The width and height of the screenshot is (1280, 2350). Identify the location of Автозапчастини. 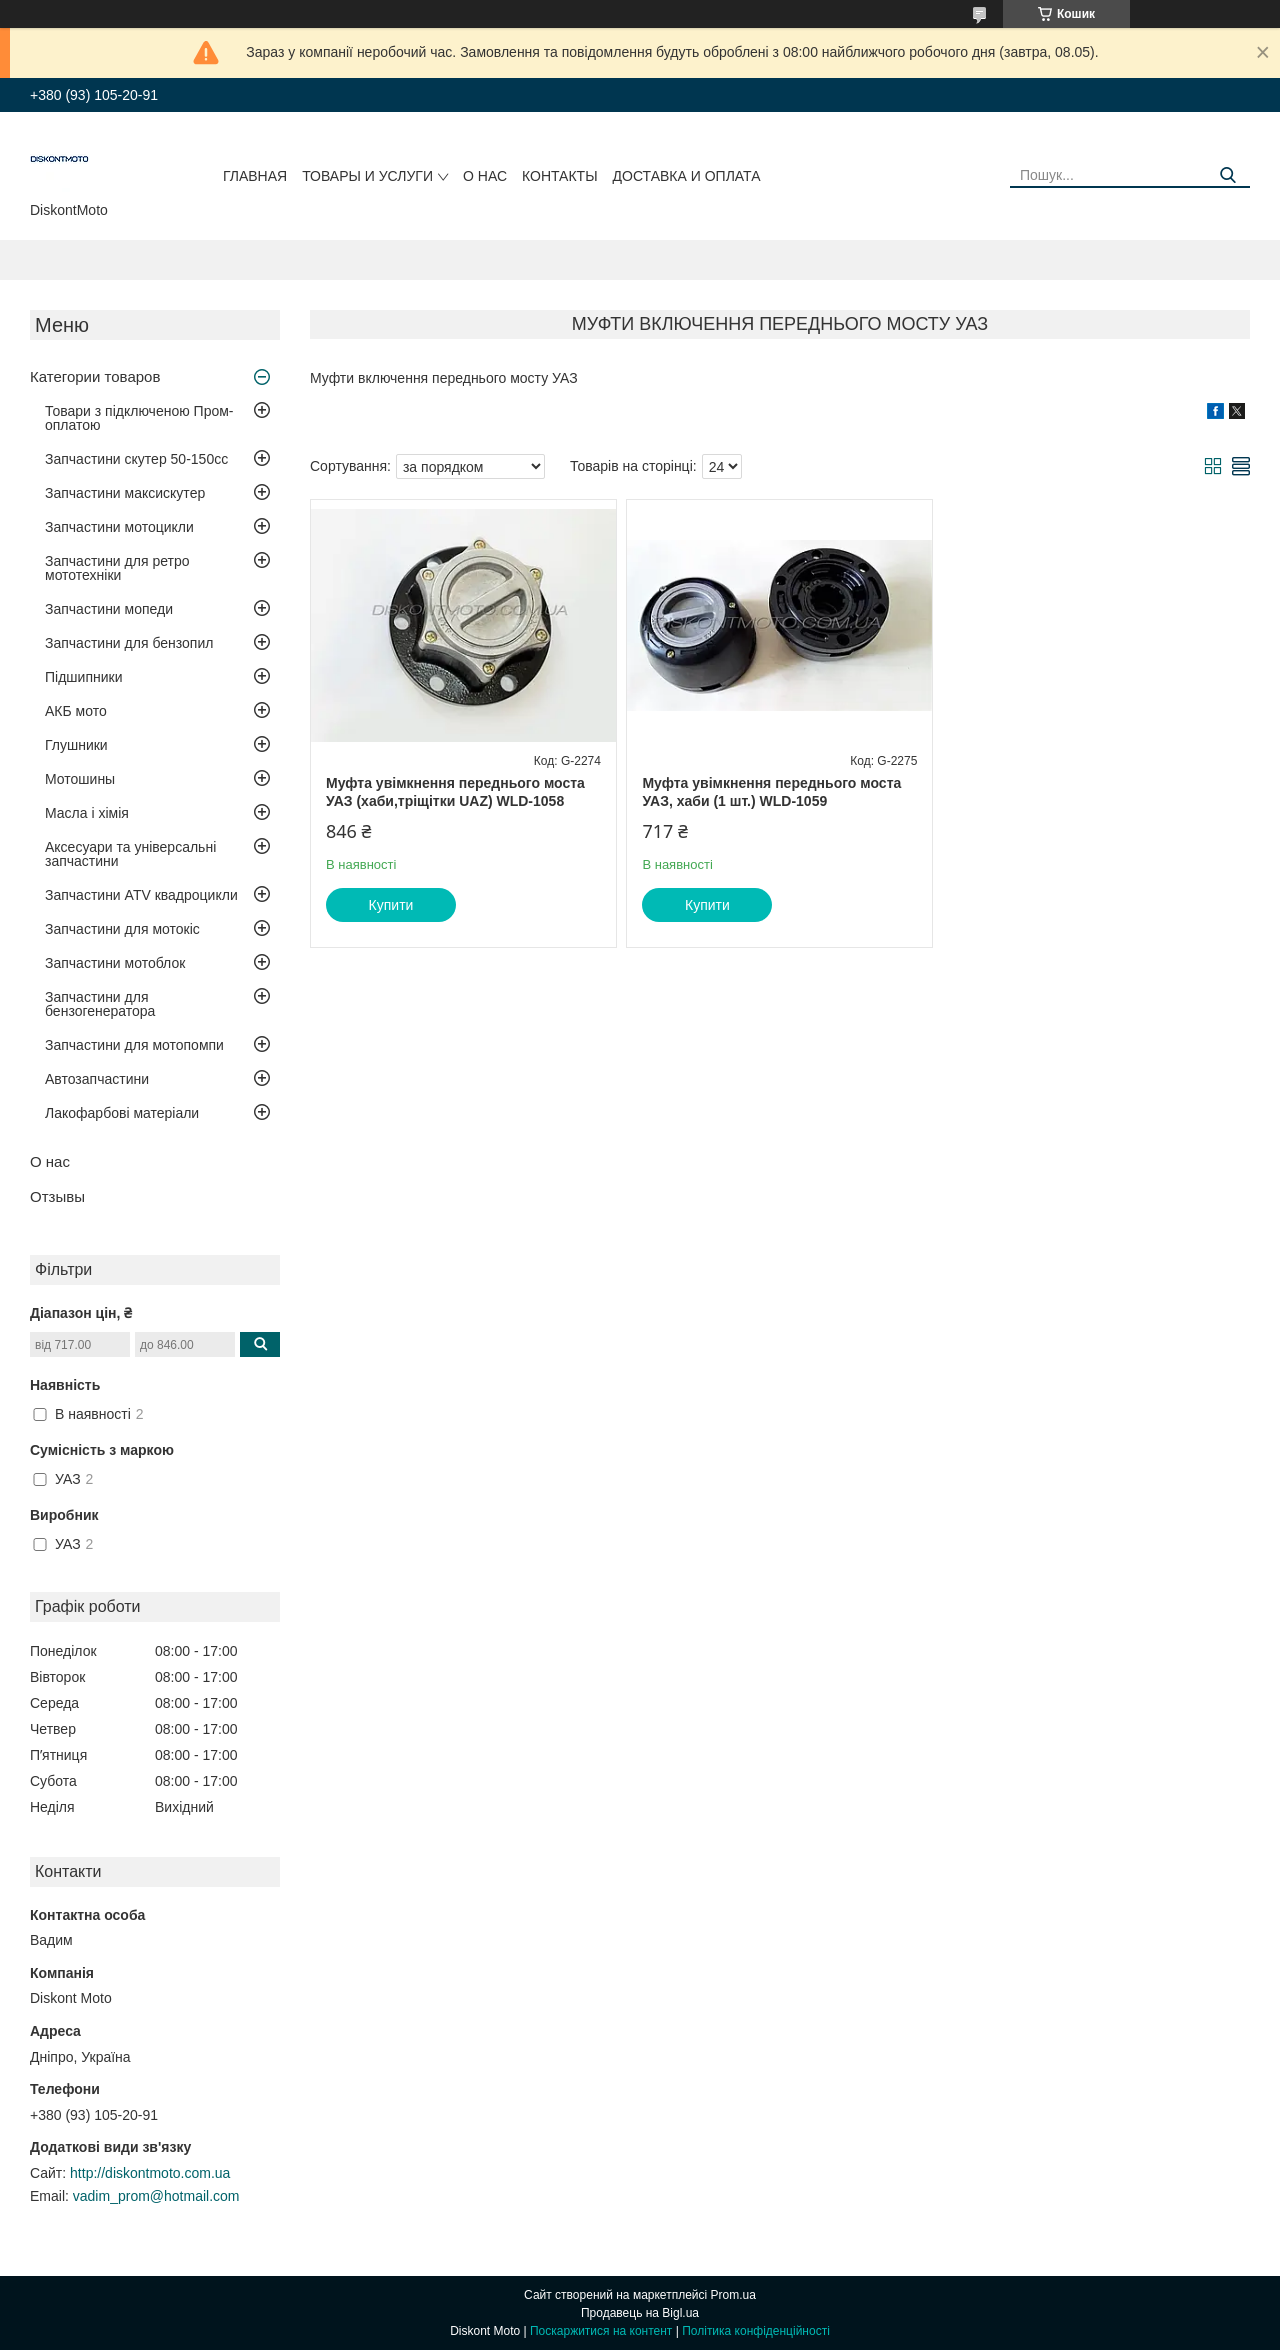
(97, 1079).